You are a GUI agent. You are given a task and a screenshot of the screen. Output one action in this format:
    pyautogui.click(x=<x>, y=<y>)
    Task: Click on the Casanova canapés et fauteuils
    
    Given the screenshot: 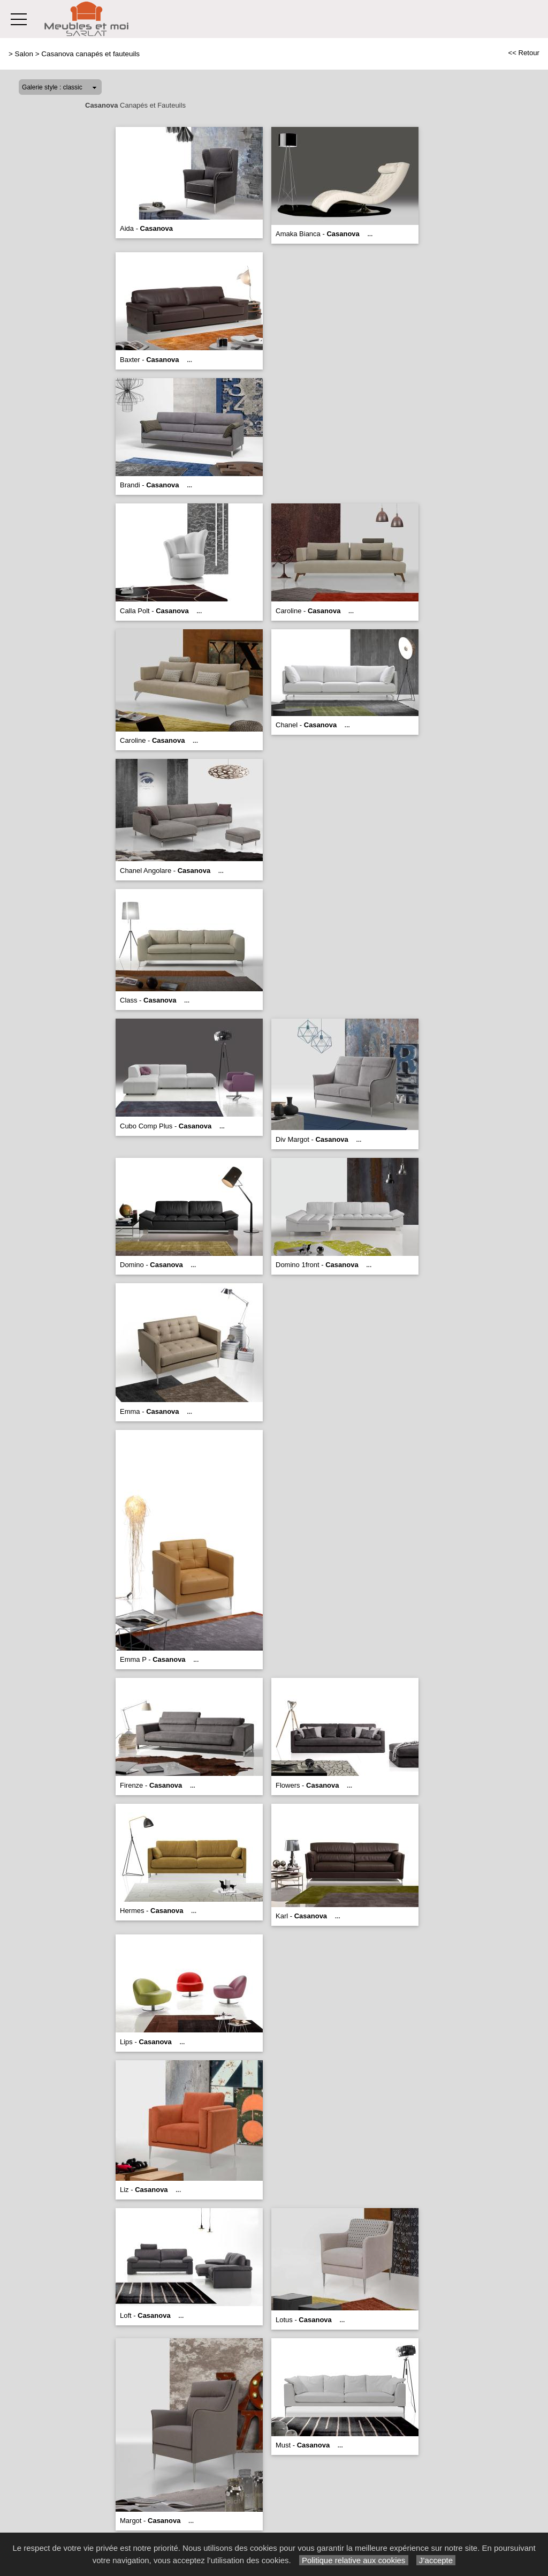 What is the action you would take?
    pyautogui.click(x=90, y=54)
    